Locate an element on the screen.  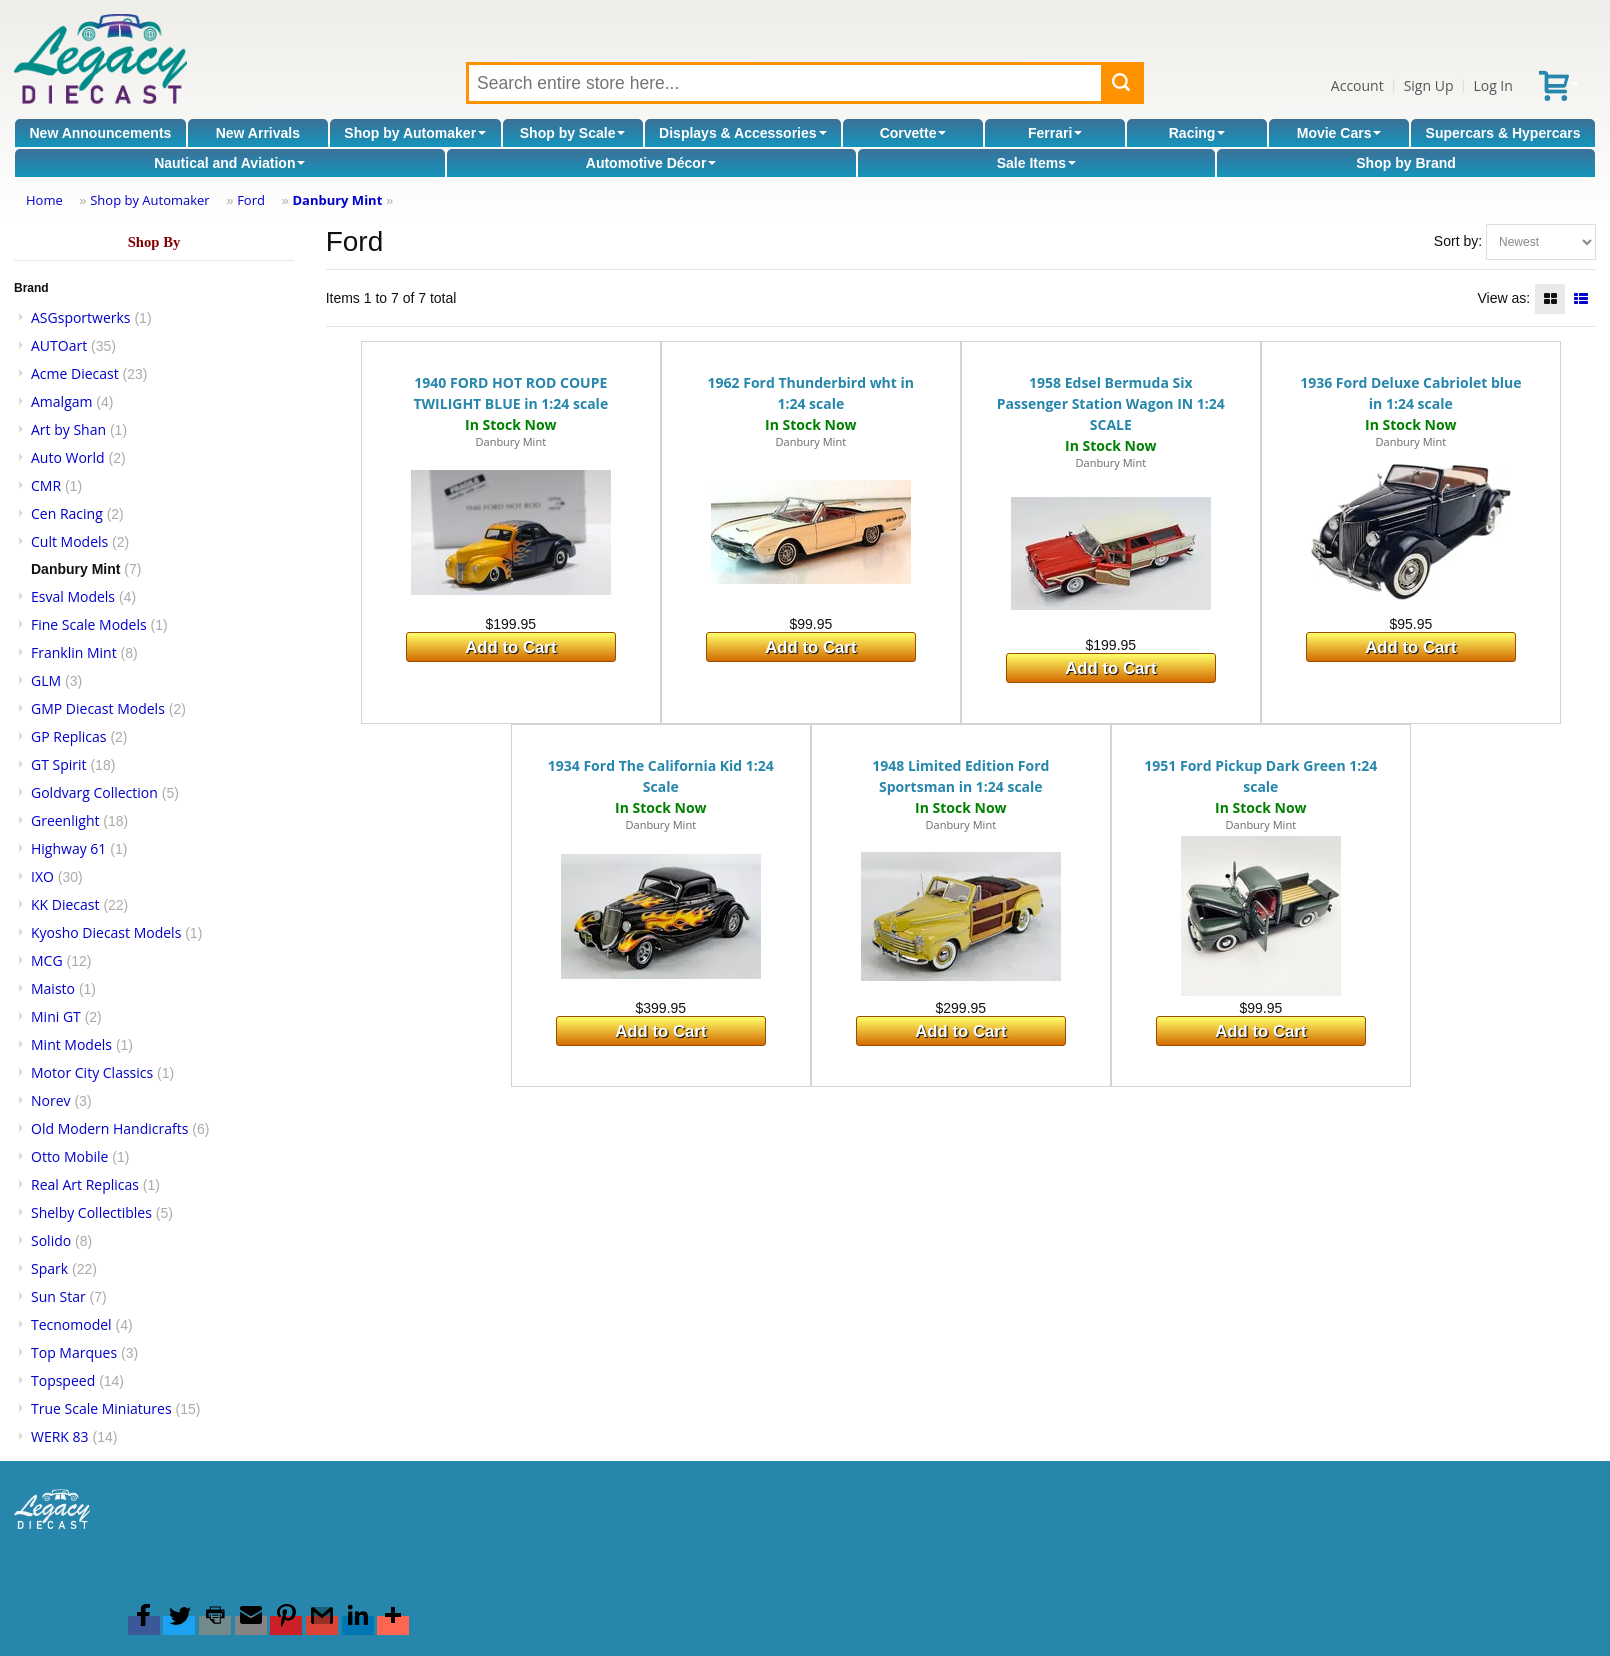
Ford is located at coordinates (251, 200).